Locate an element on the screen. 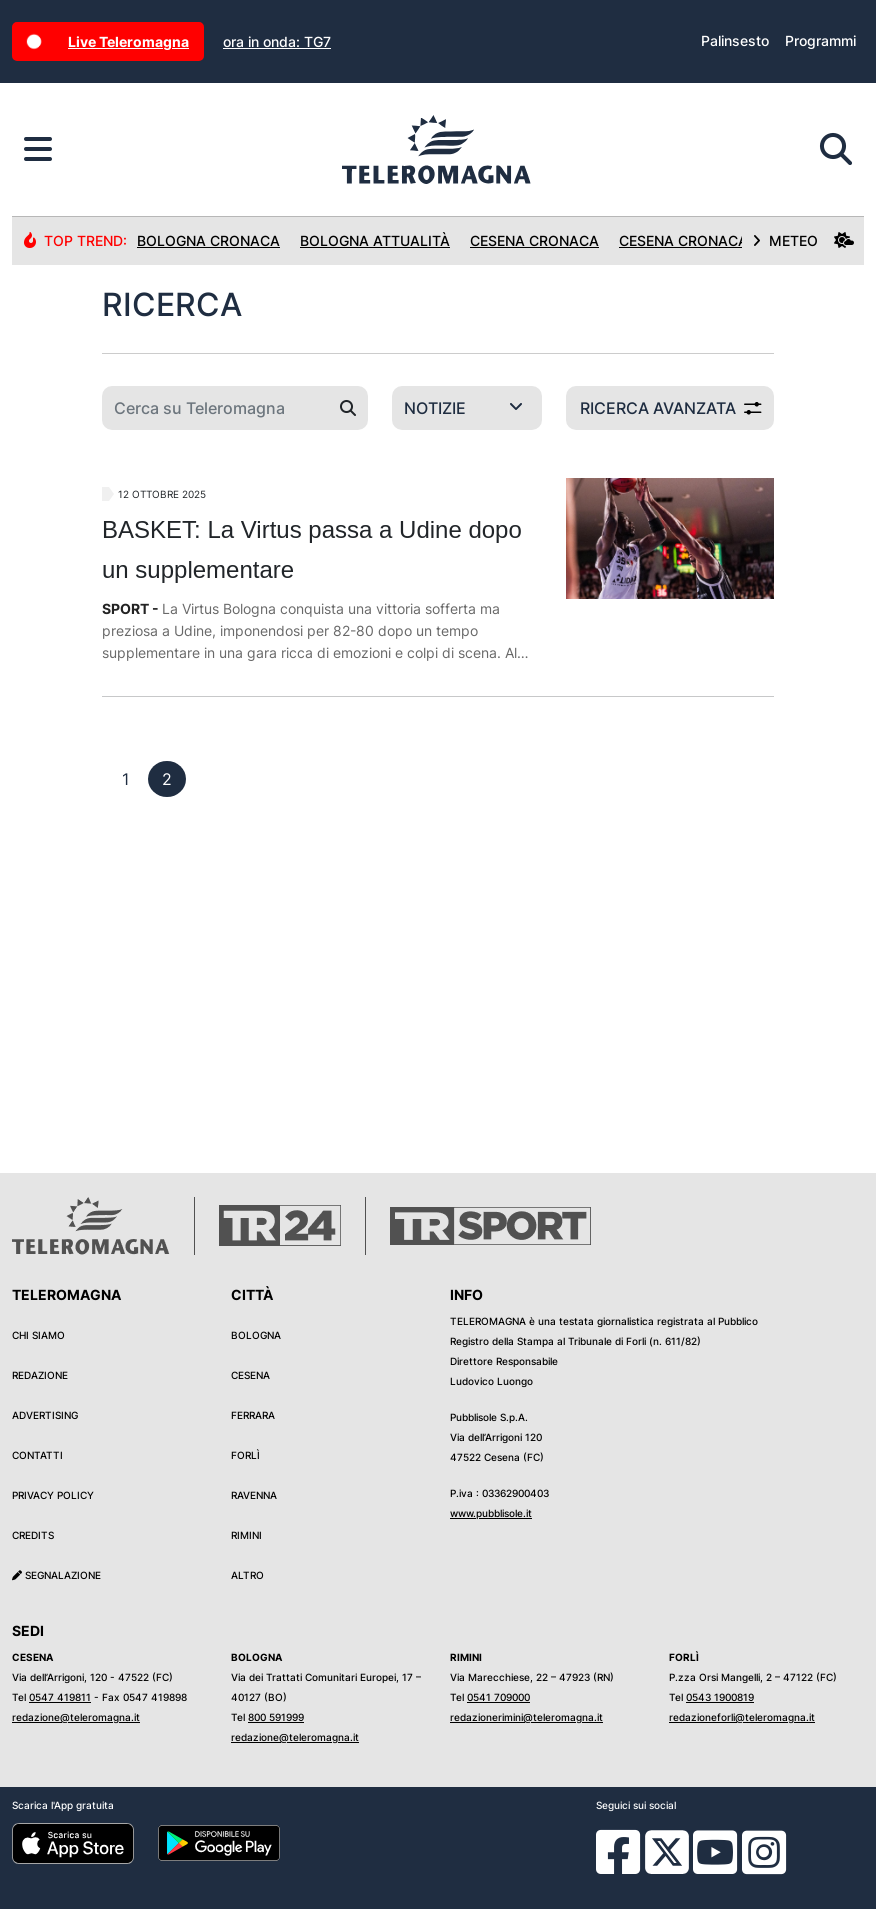  Advertising is located at coordinates (45, 1415).